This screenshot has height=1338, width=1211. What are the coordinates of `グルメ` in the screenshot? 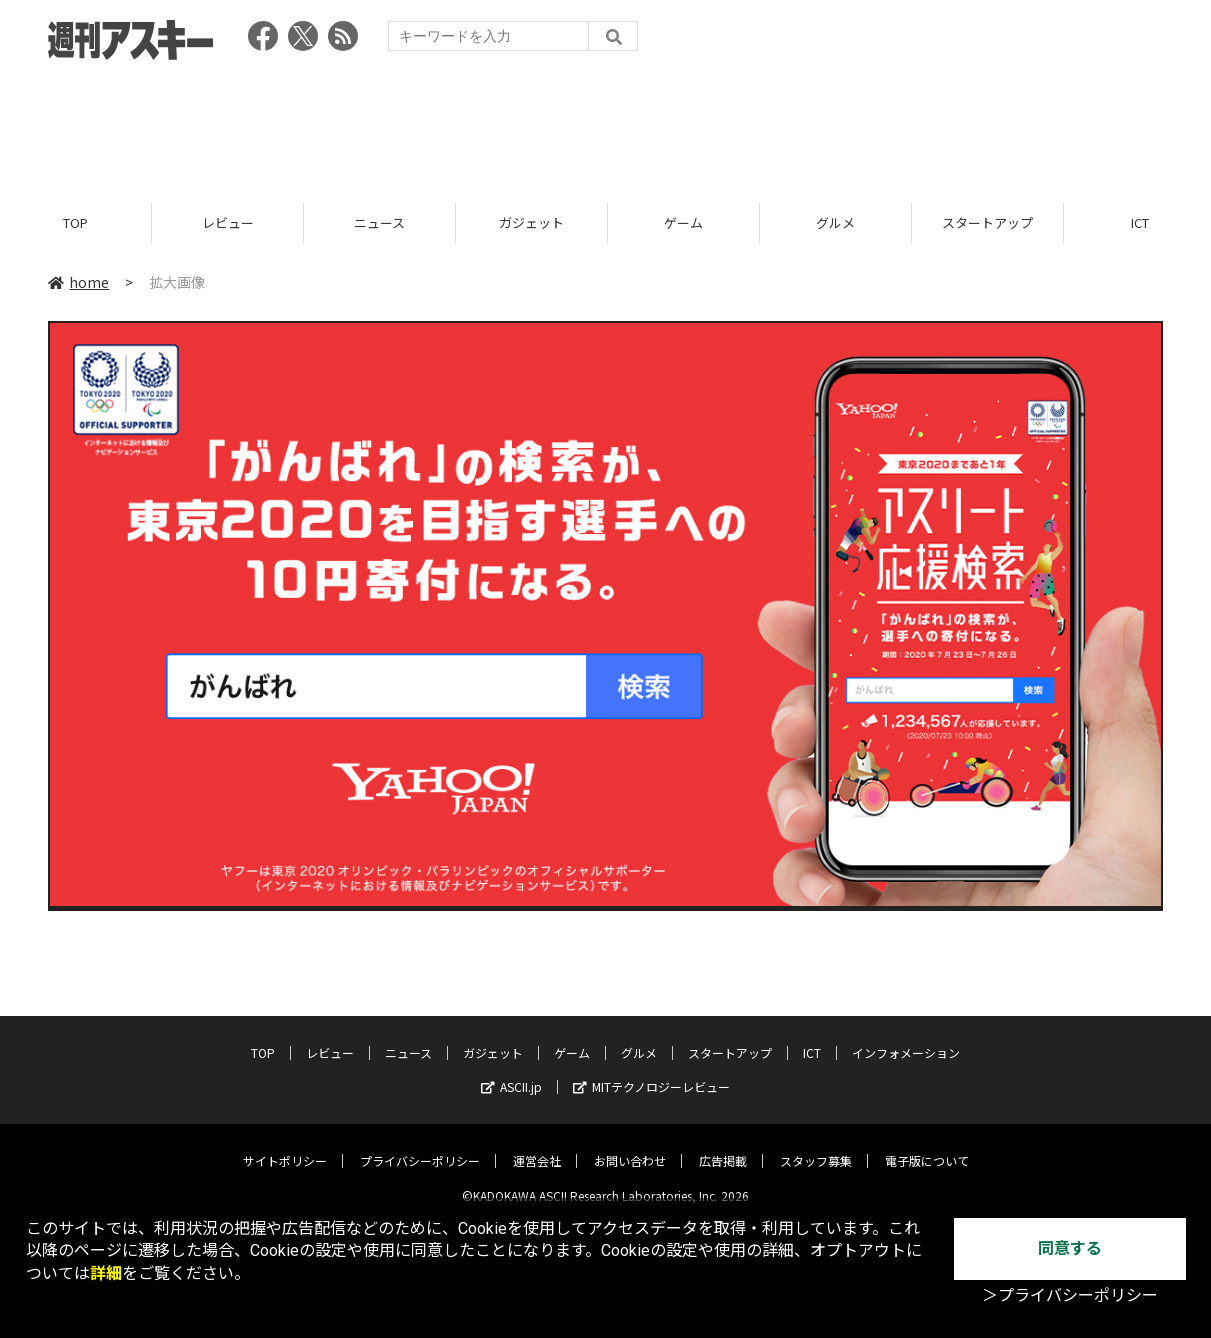 It's located at (835, 222).